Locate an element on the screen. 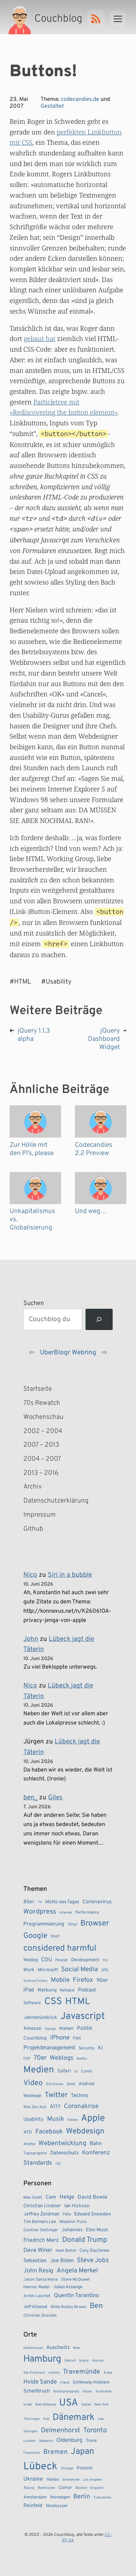 Image resolution: width=136 pixels, height=2576 pixels. Johannes [Johannes (5 Einträge)] is located at coordinates (72, 2230).